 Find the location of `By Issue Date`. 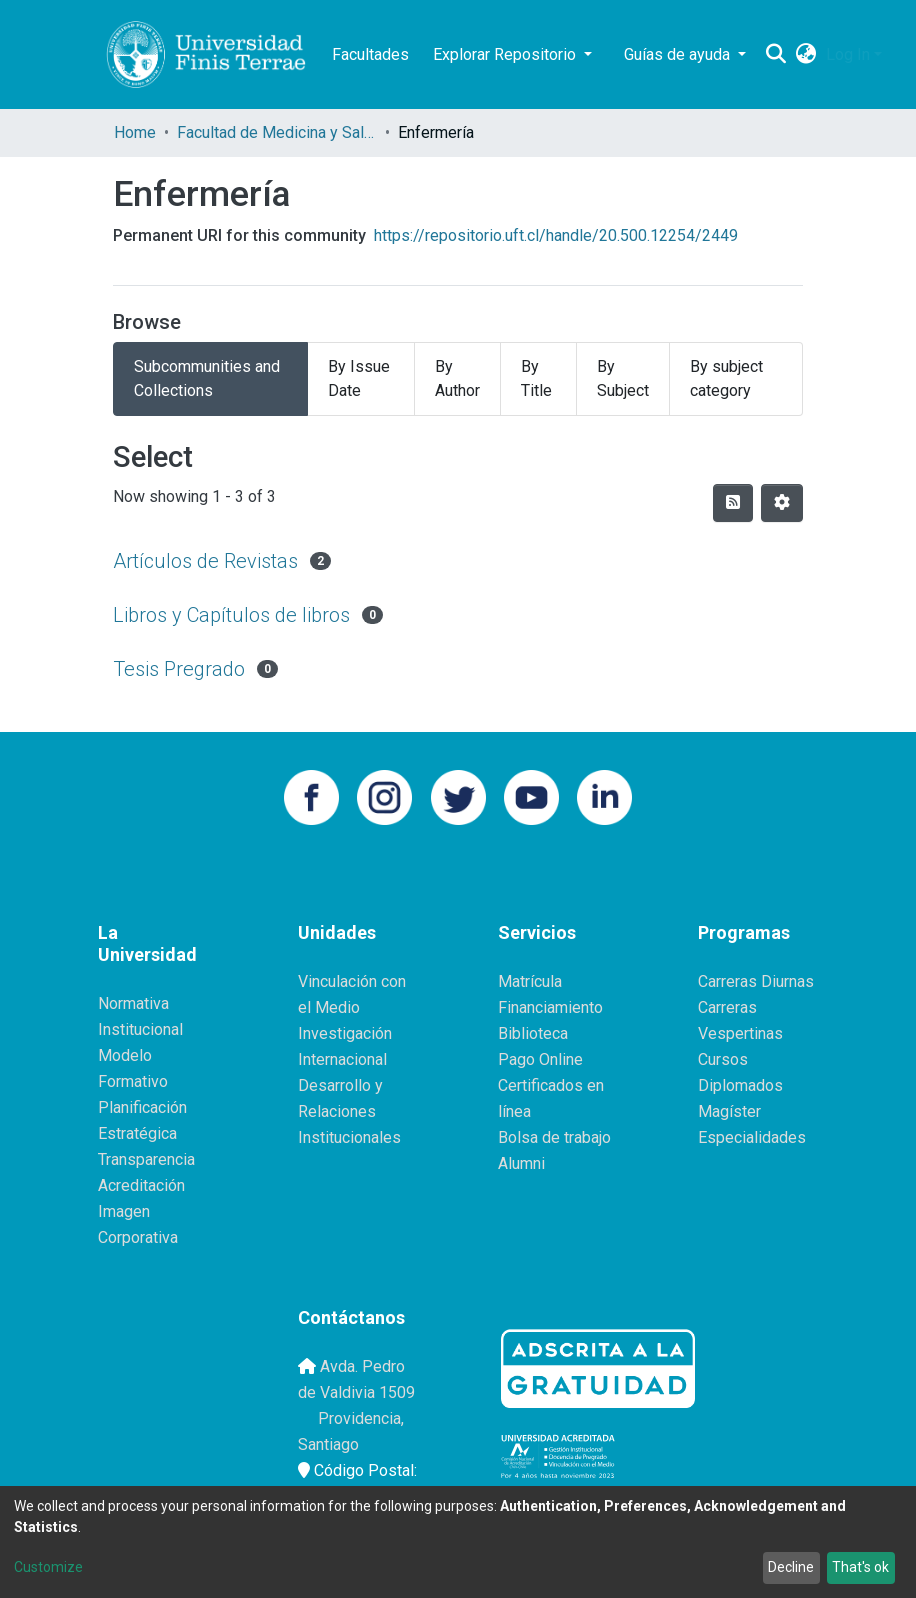

By Issue Date is located at coordinates (359, 378).